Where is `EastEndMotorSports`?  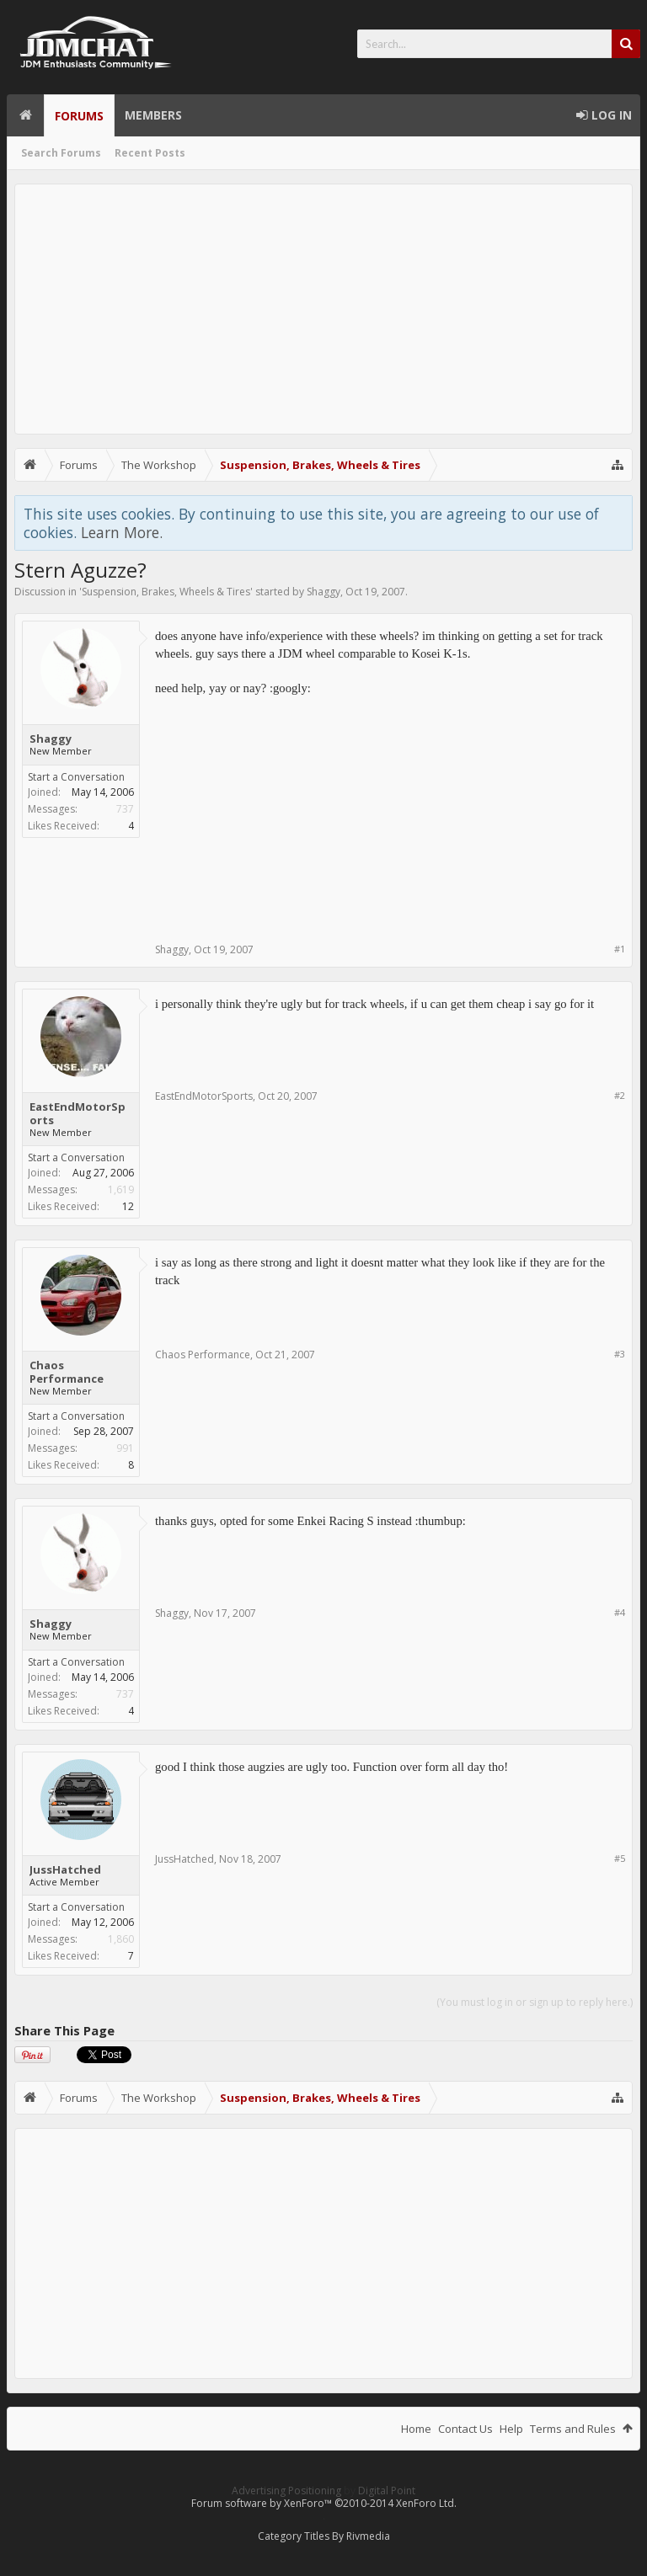 EastEndMotorSports is located at coordinates (77, 1113).